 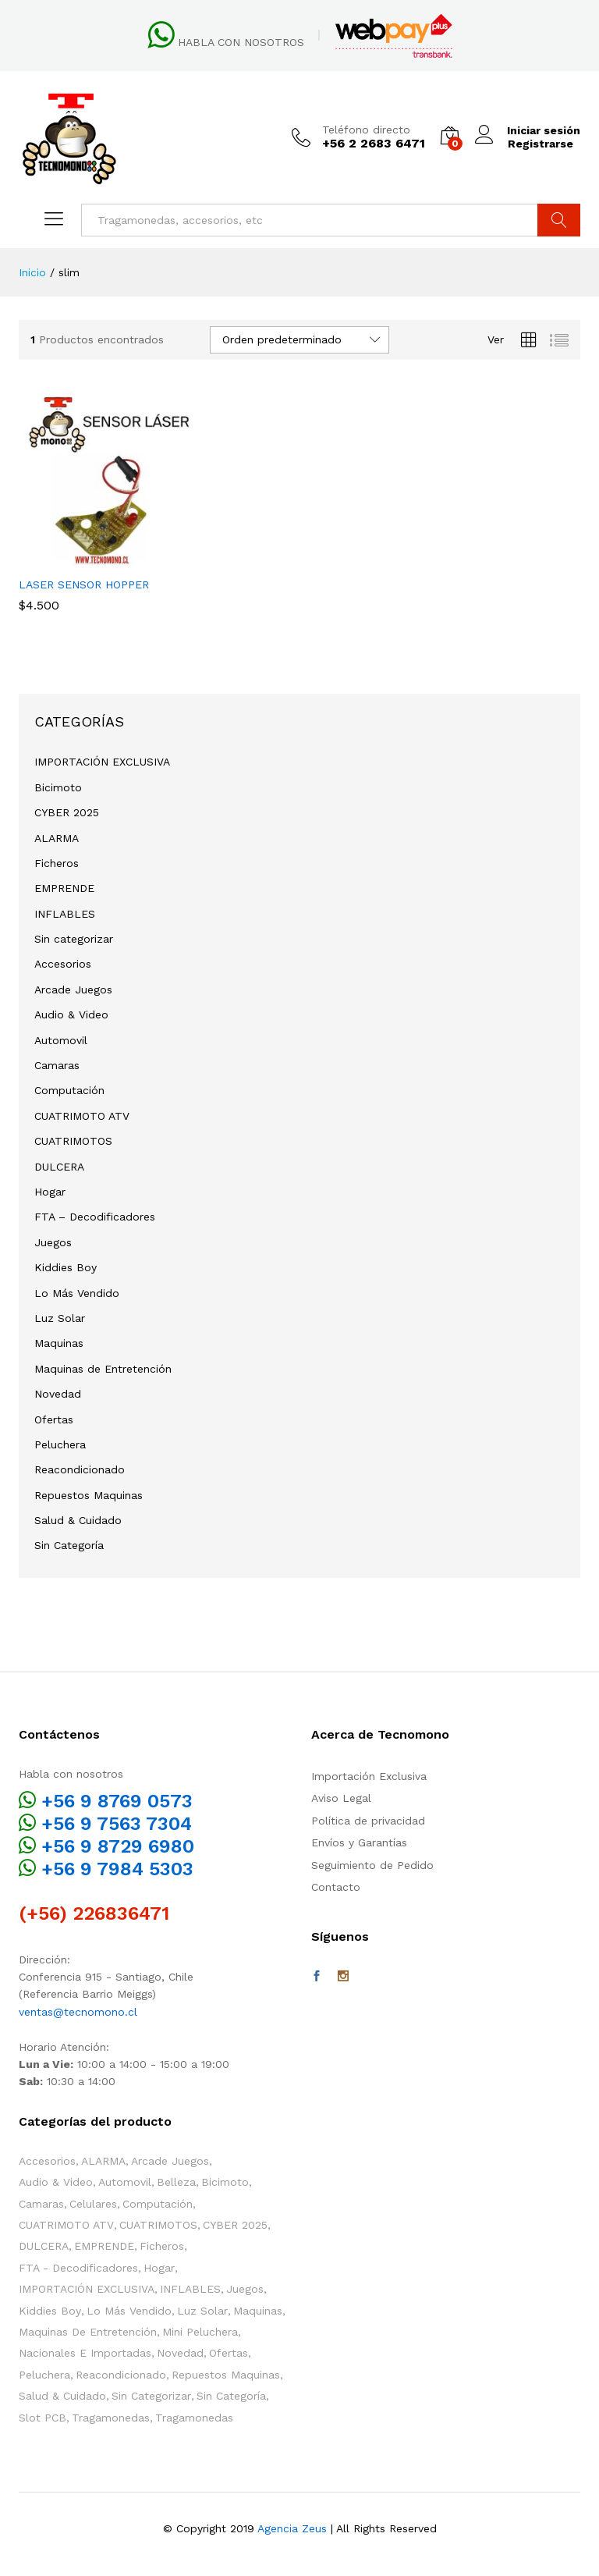 I want to click on Juegos, so click(x=53, y=1242).